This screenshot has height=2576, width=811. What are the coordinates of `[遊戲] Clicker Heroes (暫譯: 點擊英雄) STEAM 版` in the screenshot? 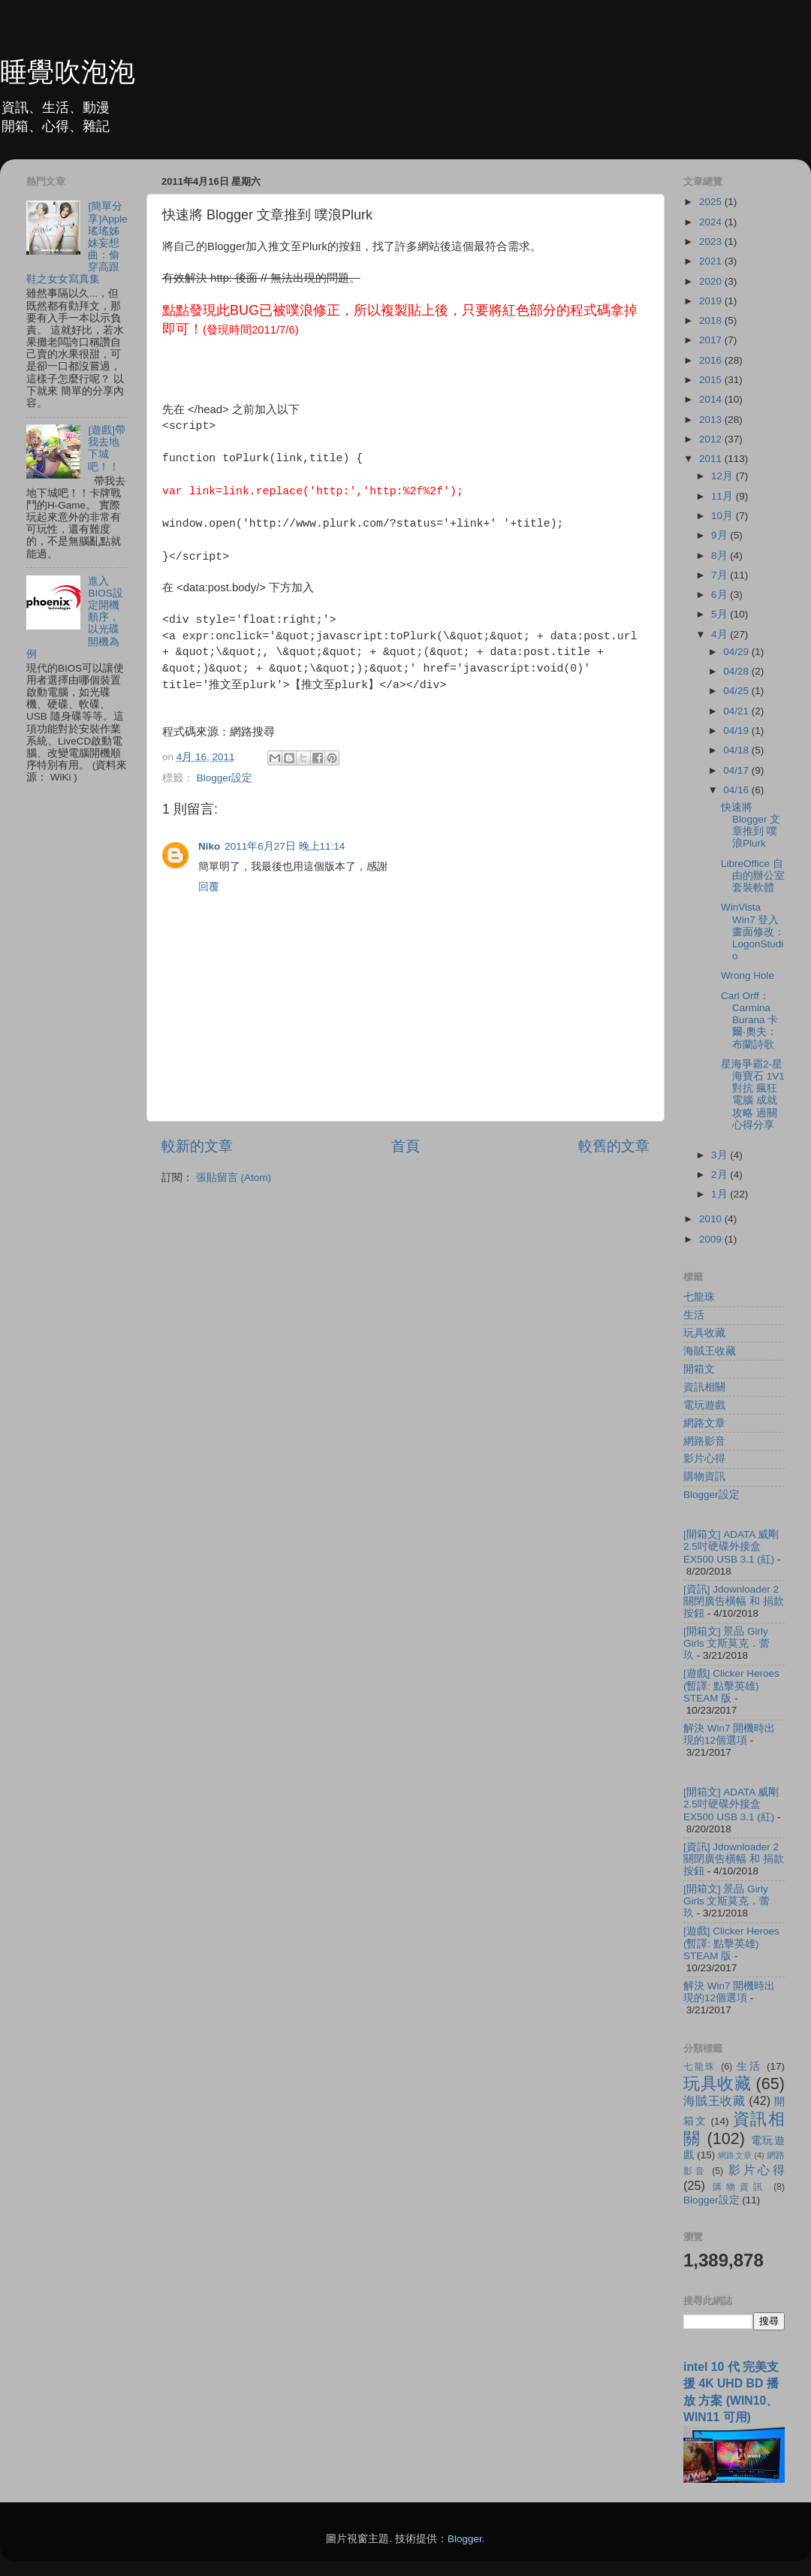 It's located at (731, 1685).